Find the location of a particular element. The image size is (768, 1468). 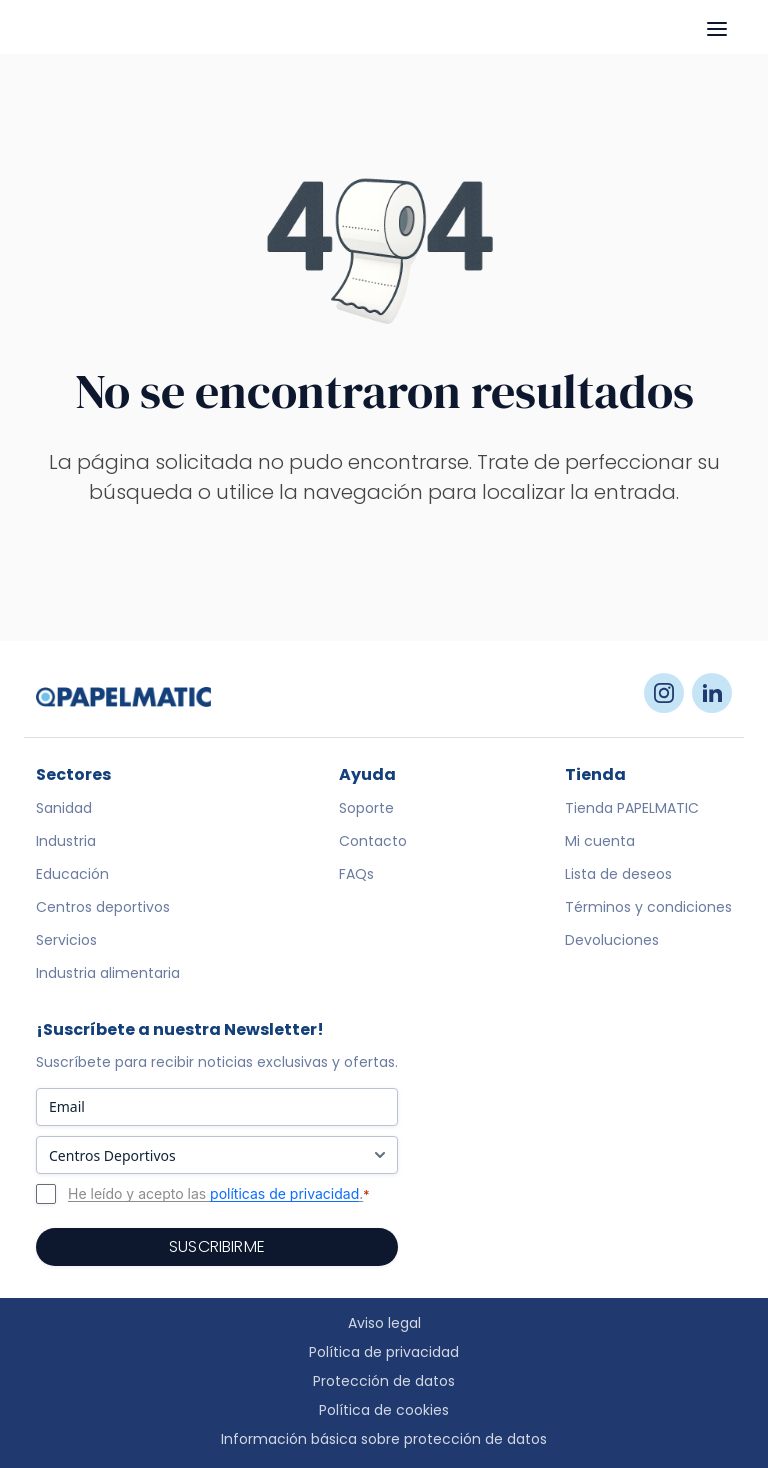

políticas de privacidad is located at coordinates (284, 1193).